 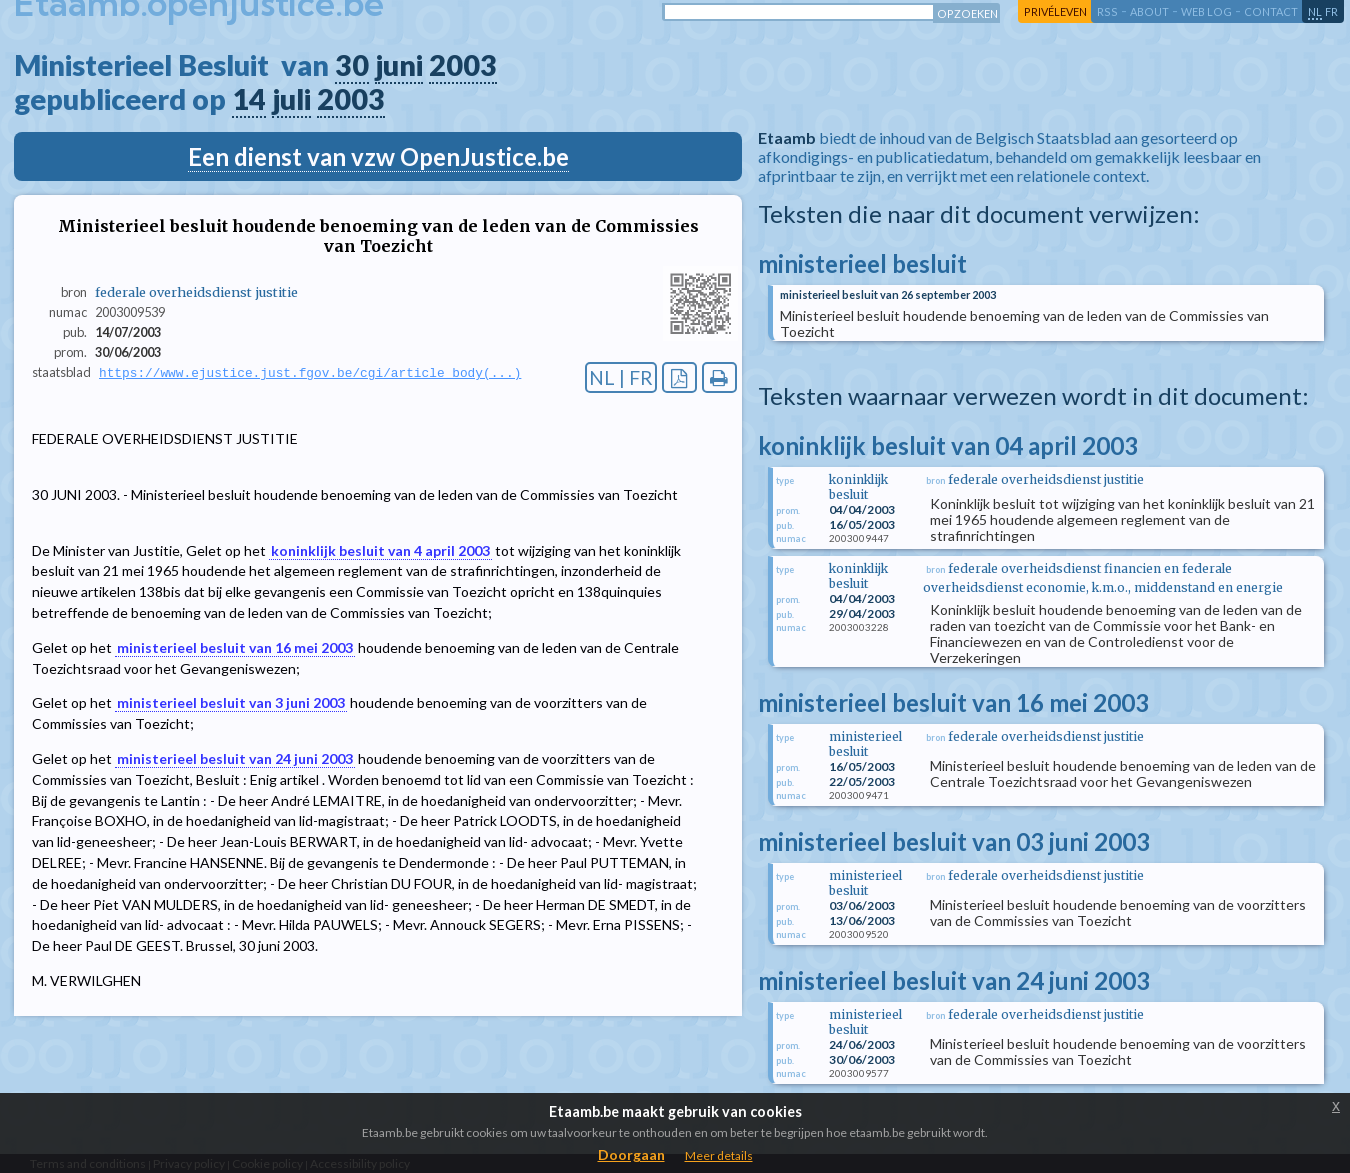 I want to click on Meer details, so click(x=719, y=1155).